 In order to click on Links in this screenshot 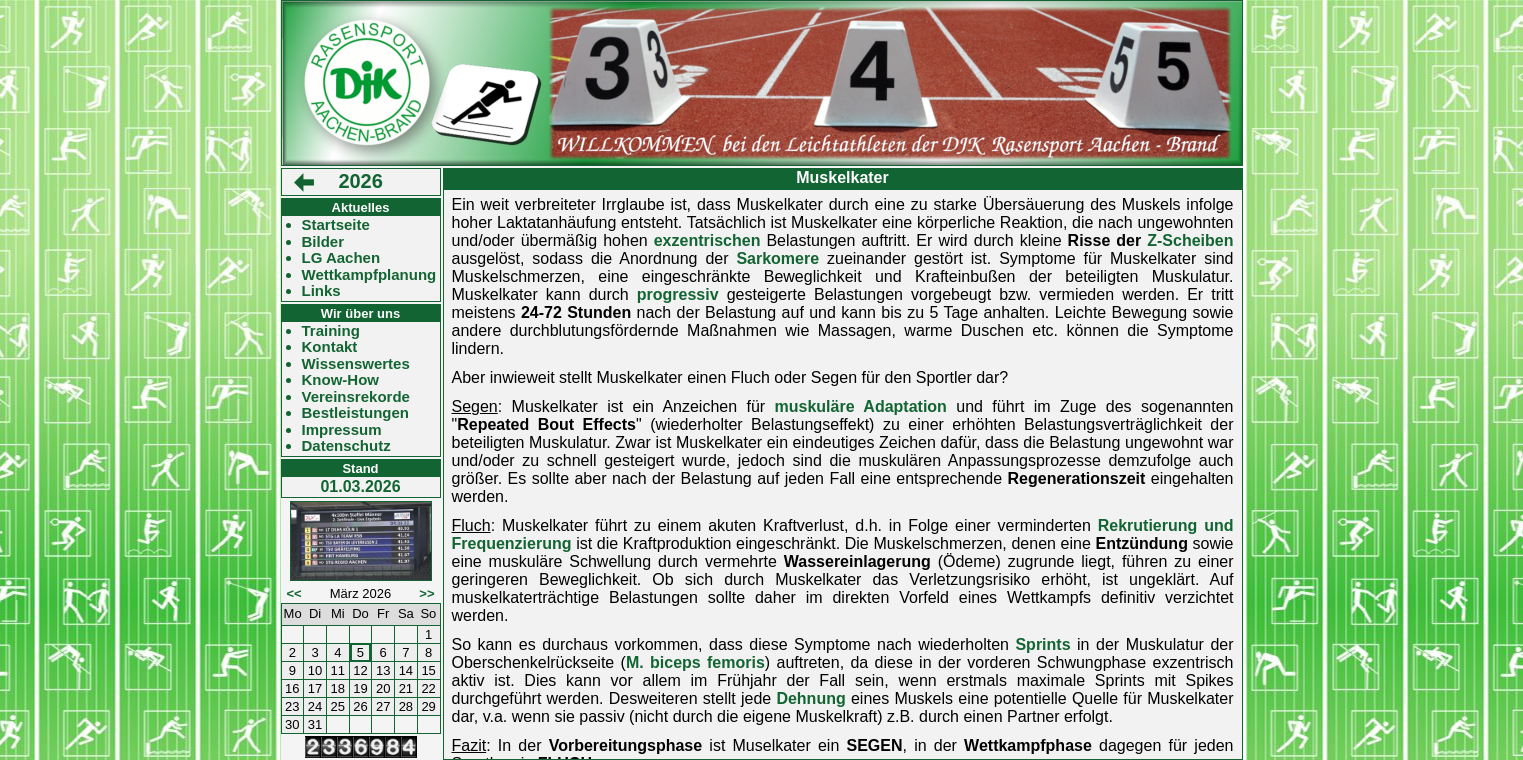, I will do `click(321, 291)`.